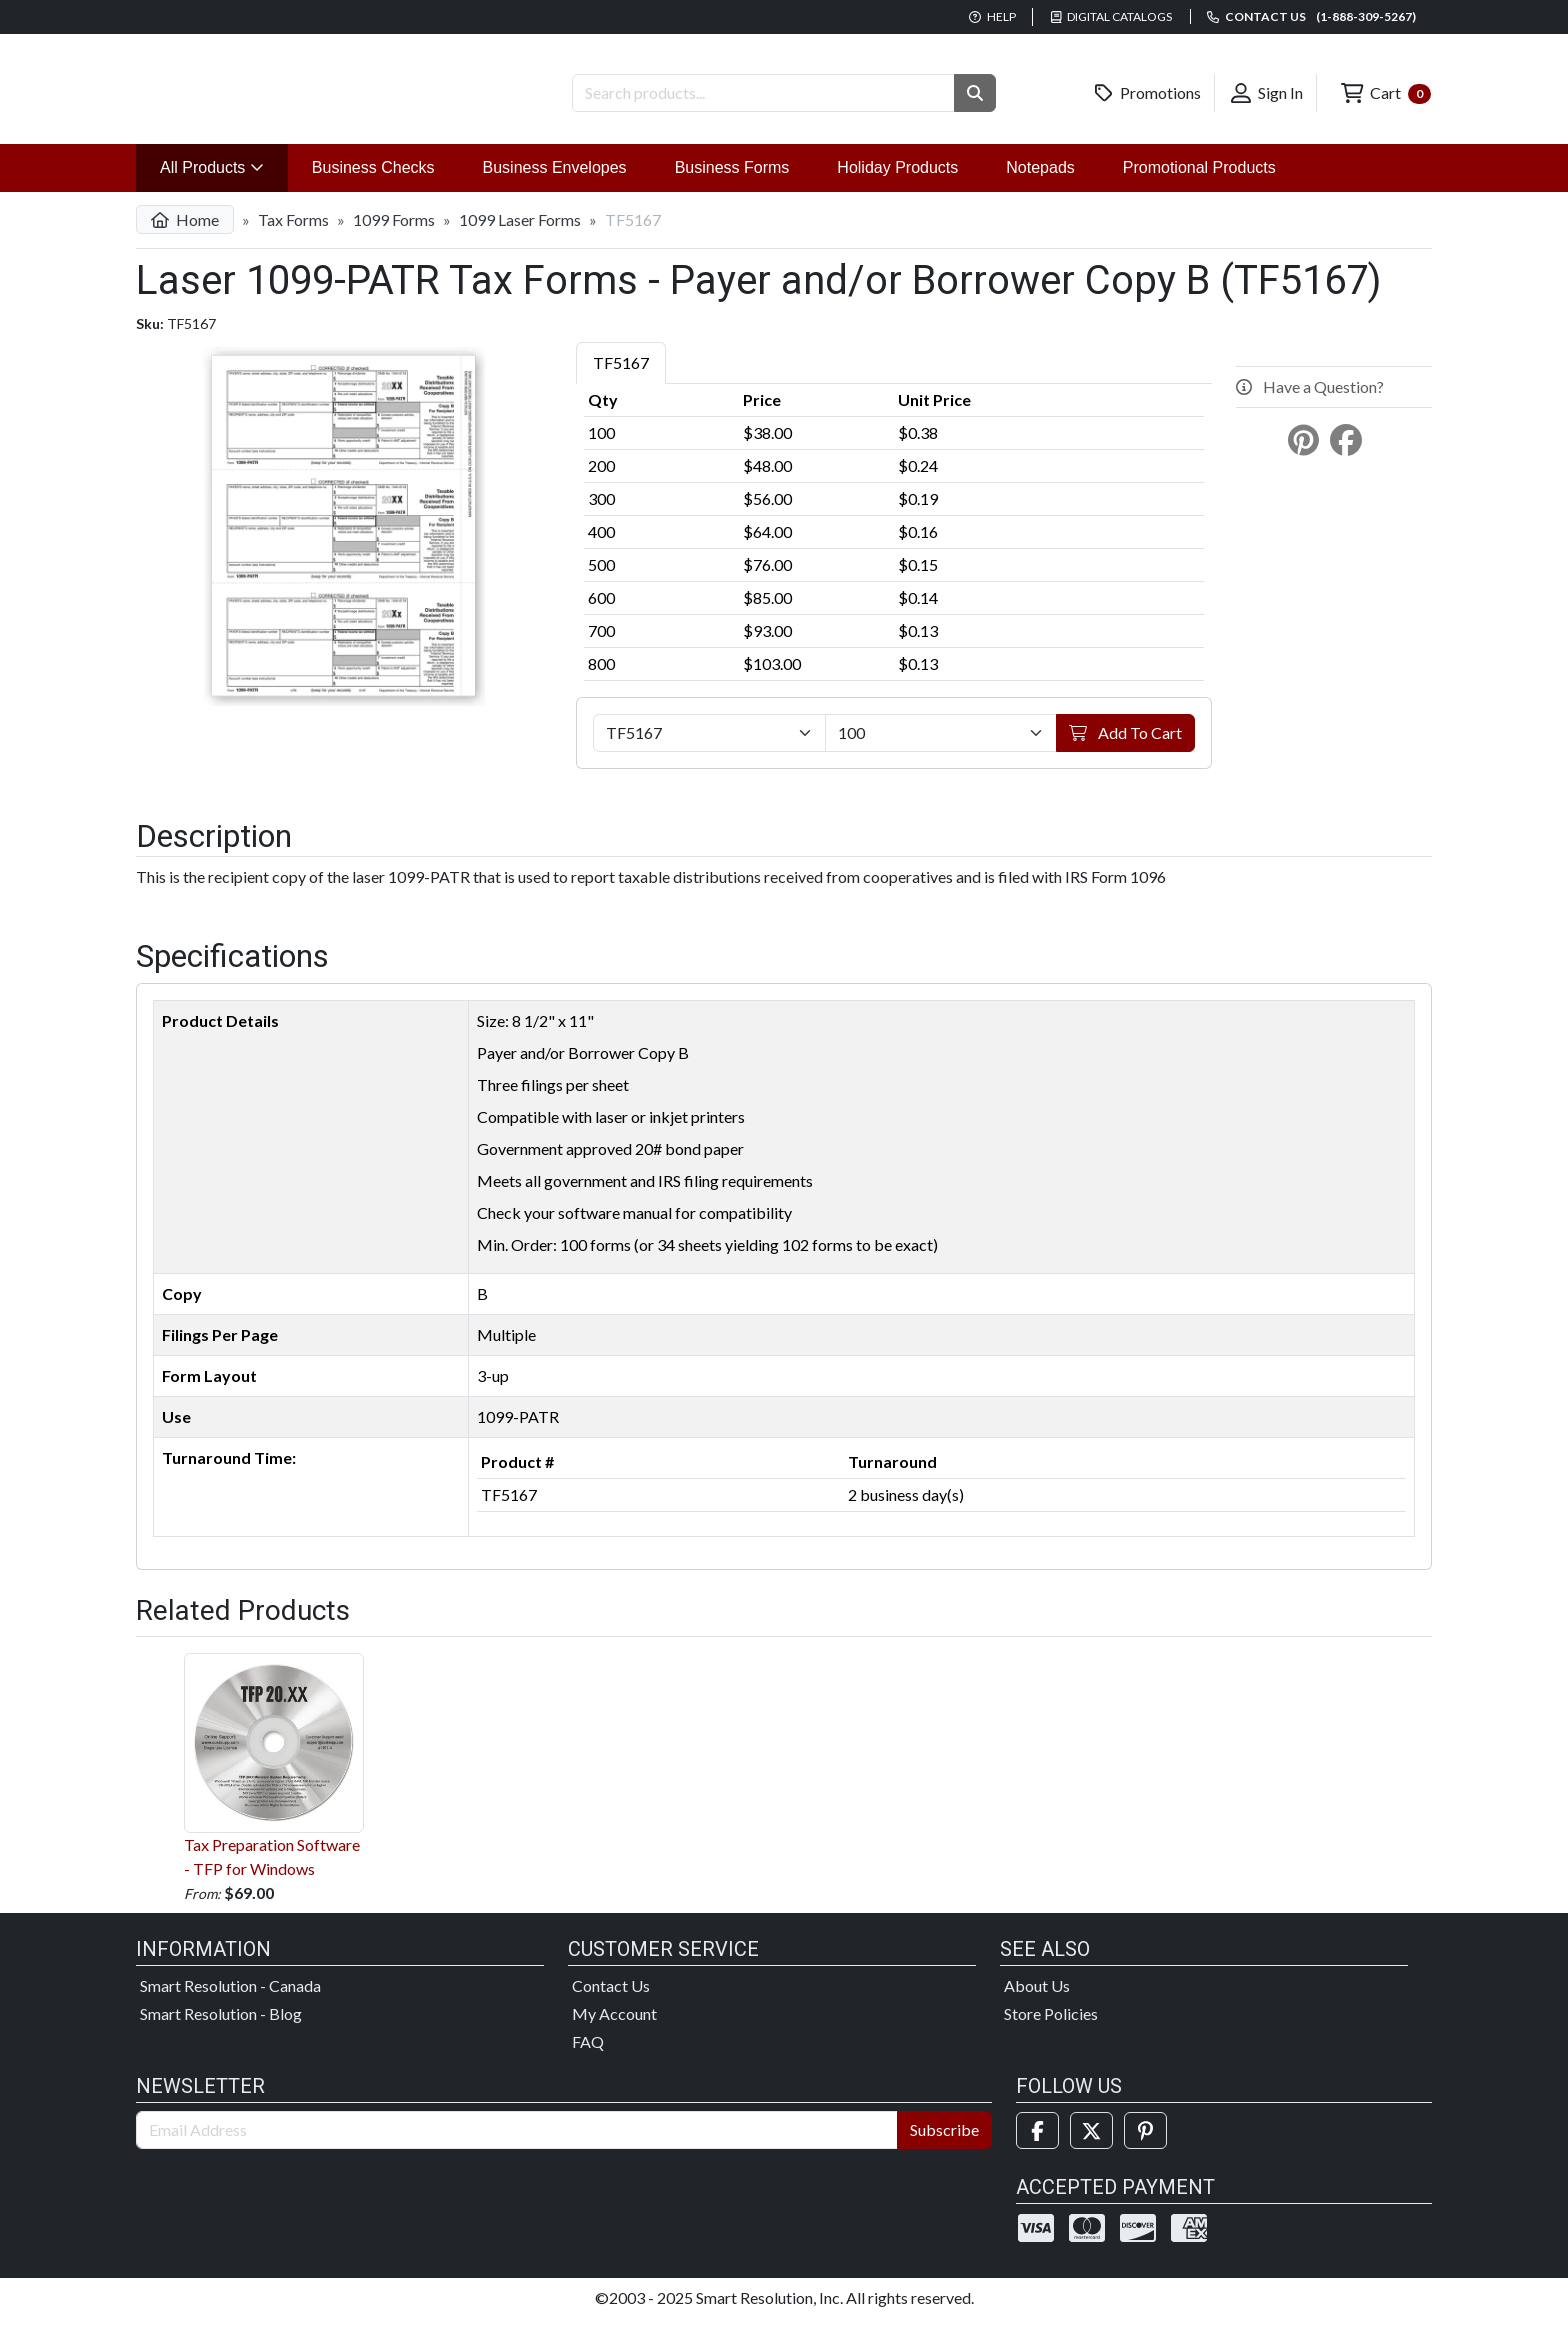 The image size is (1568, 2333). Describe the element at coordinates (588, 2056) in the screenshot. I see `FAQ` at that location.